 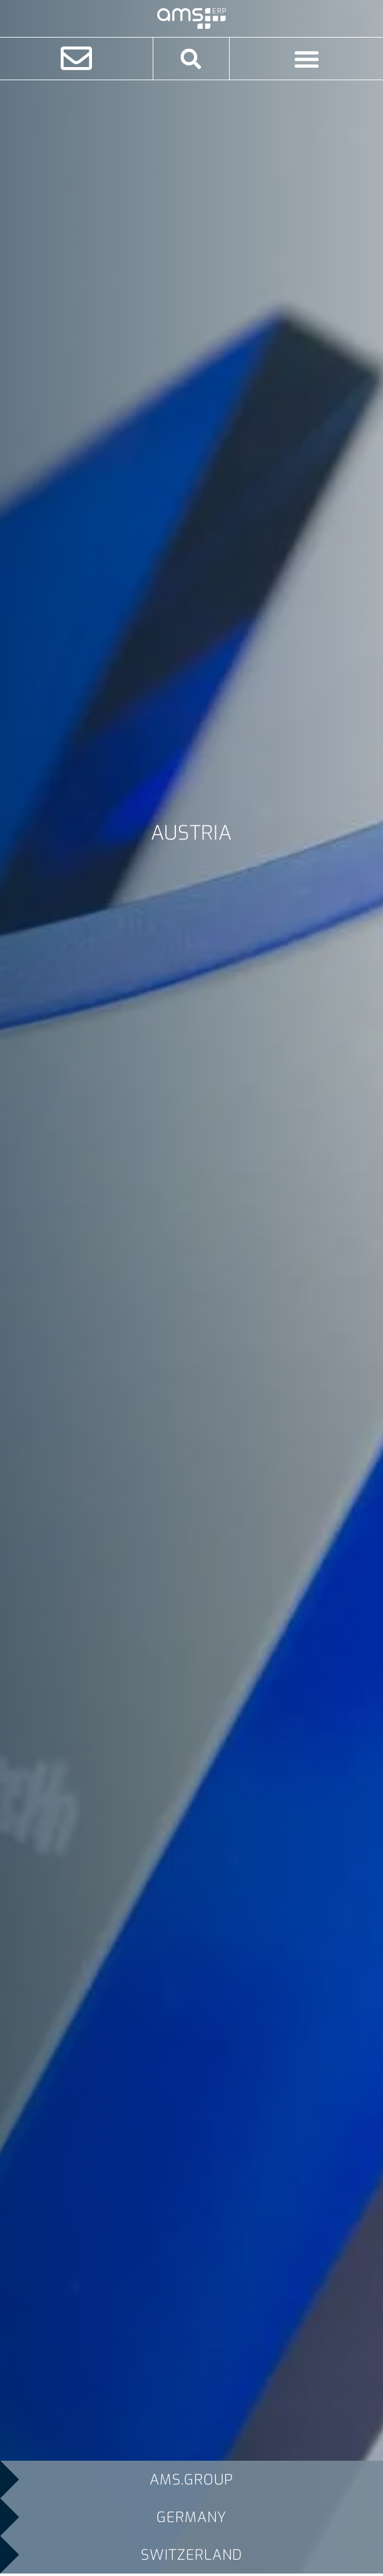 I want to click on [button], so click(x=191, y=58).